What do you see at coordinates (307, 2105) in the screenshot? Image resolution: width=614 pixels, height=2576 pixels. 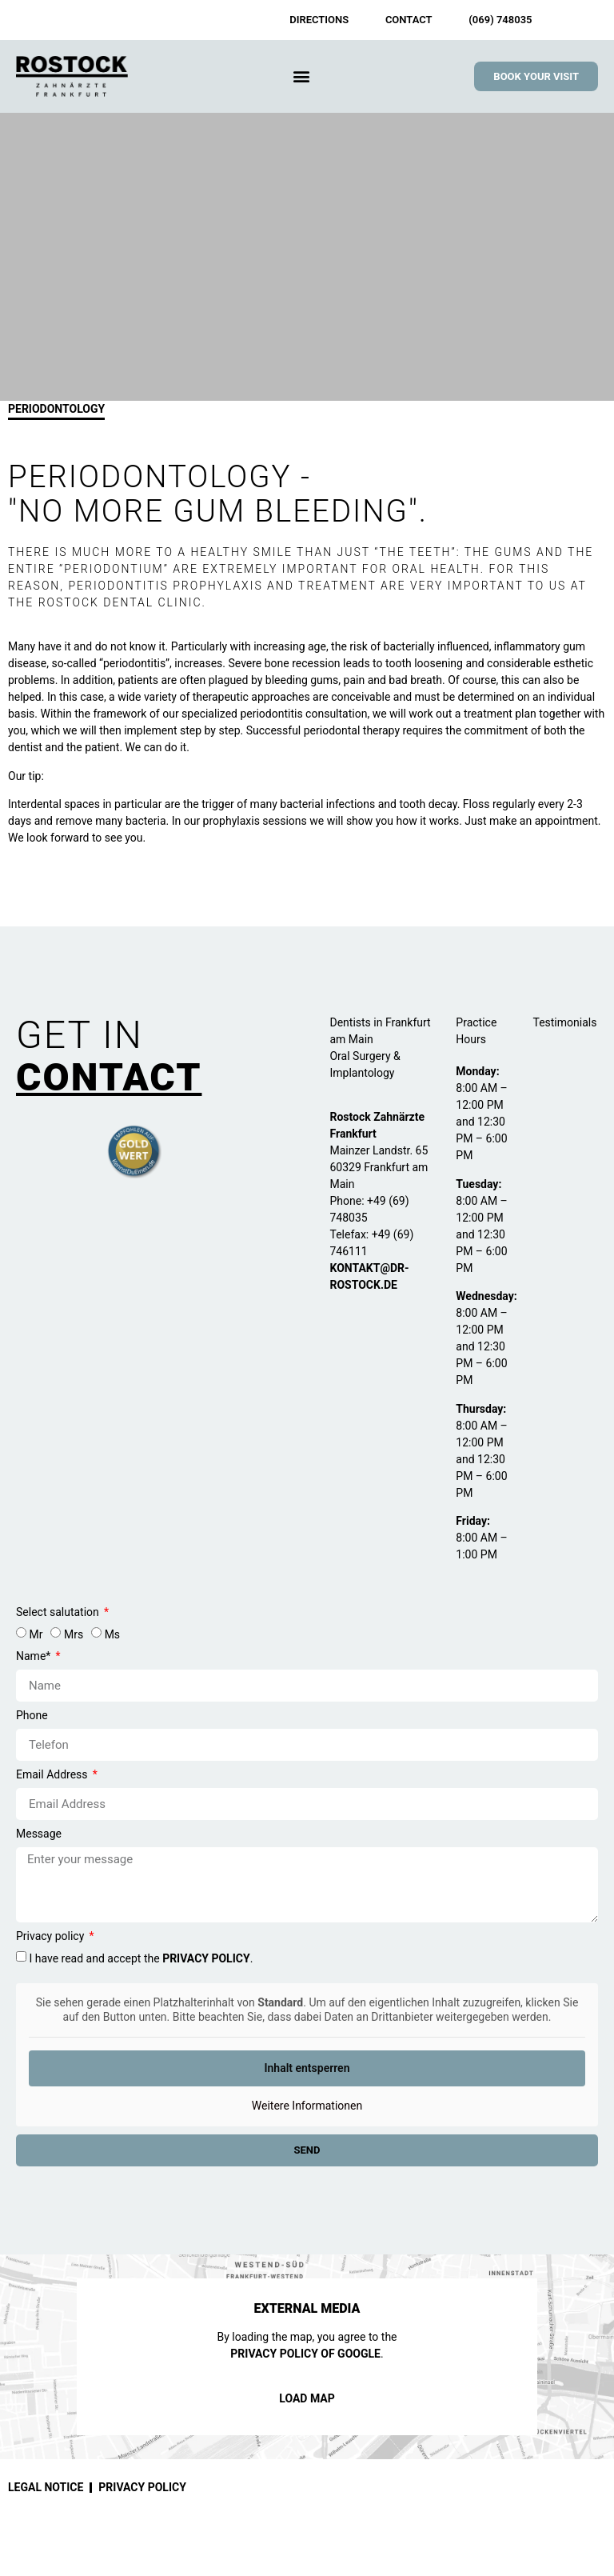 I see `Weitere Informationen [button]` at bounding box center [307, 2105].